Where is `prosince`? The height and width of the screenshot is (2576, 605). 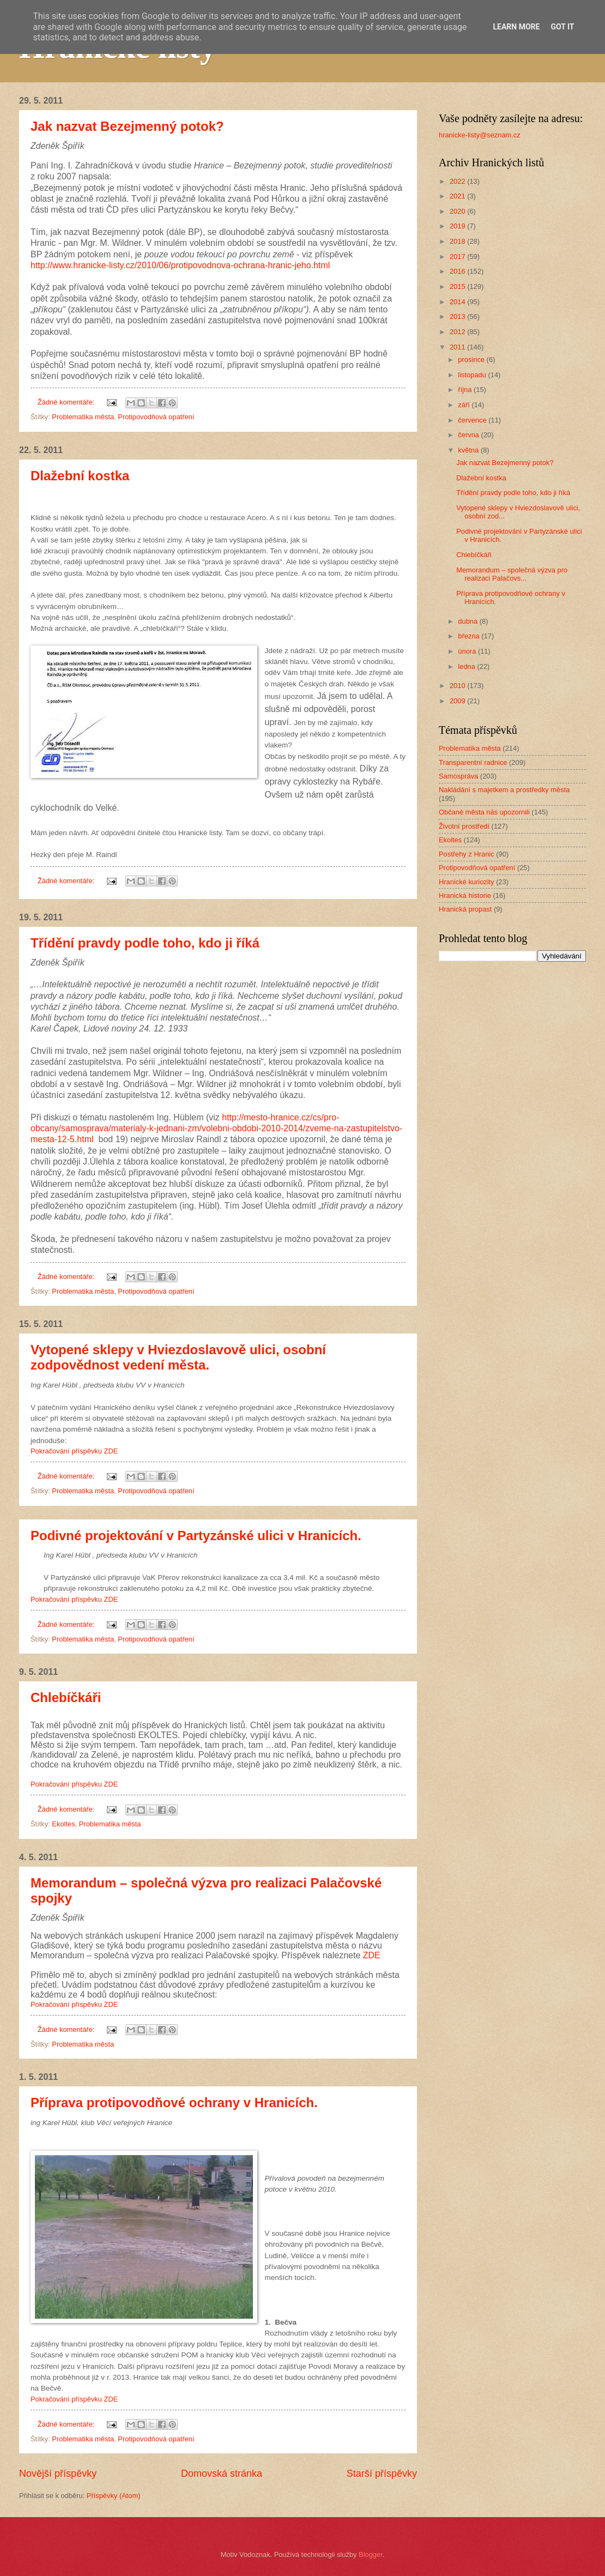 prosince is located at coordinates (472, 359).